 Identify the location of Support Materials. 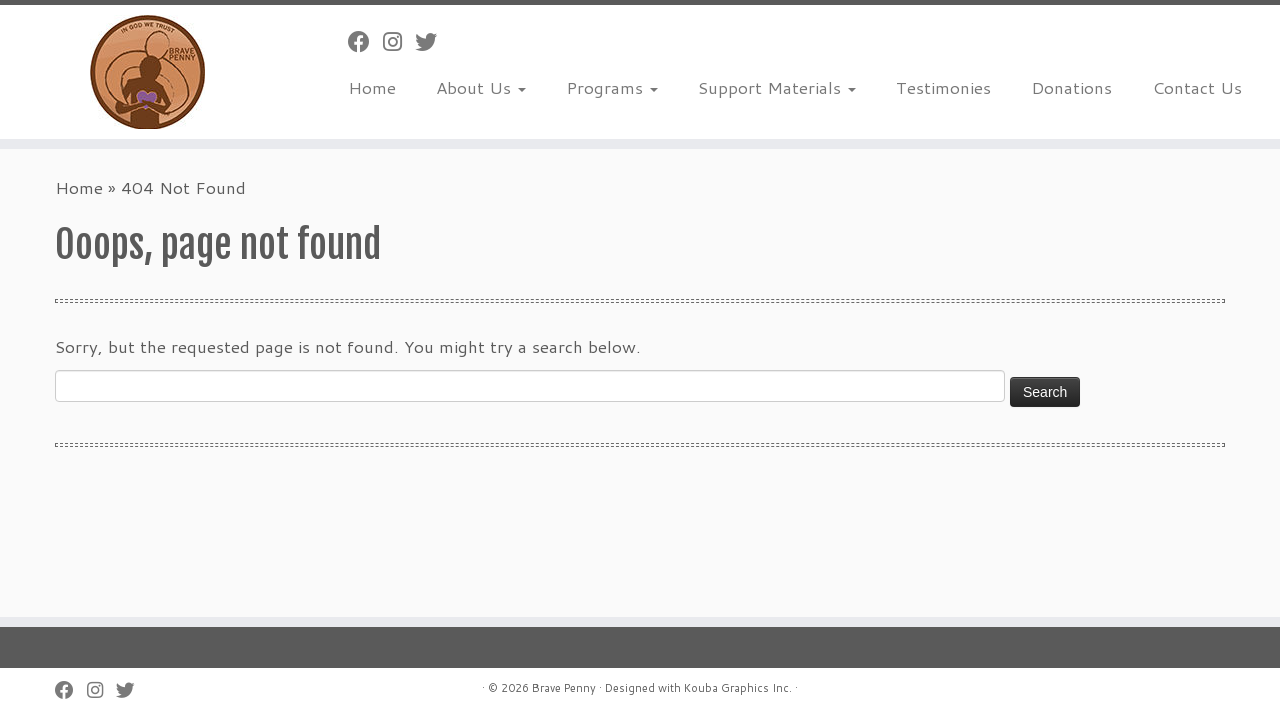
(777, 87).